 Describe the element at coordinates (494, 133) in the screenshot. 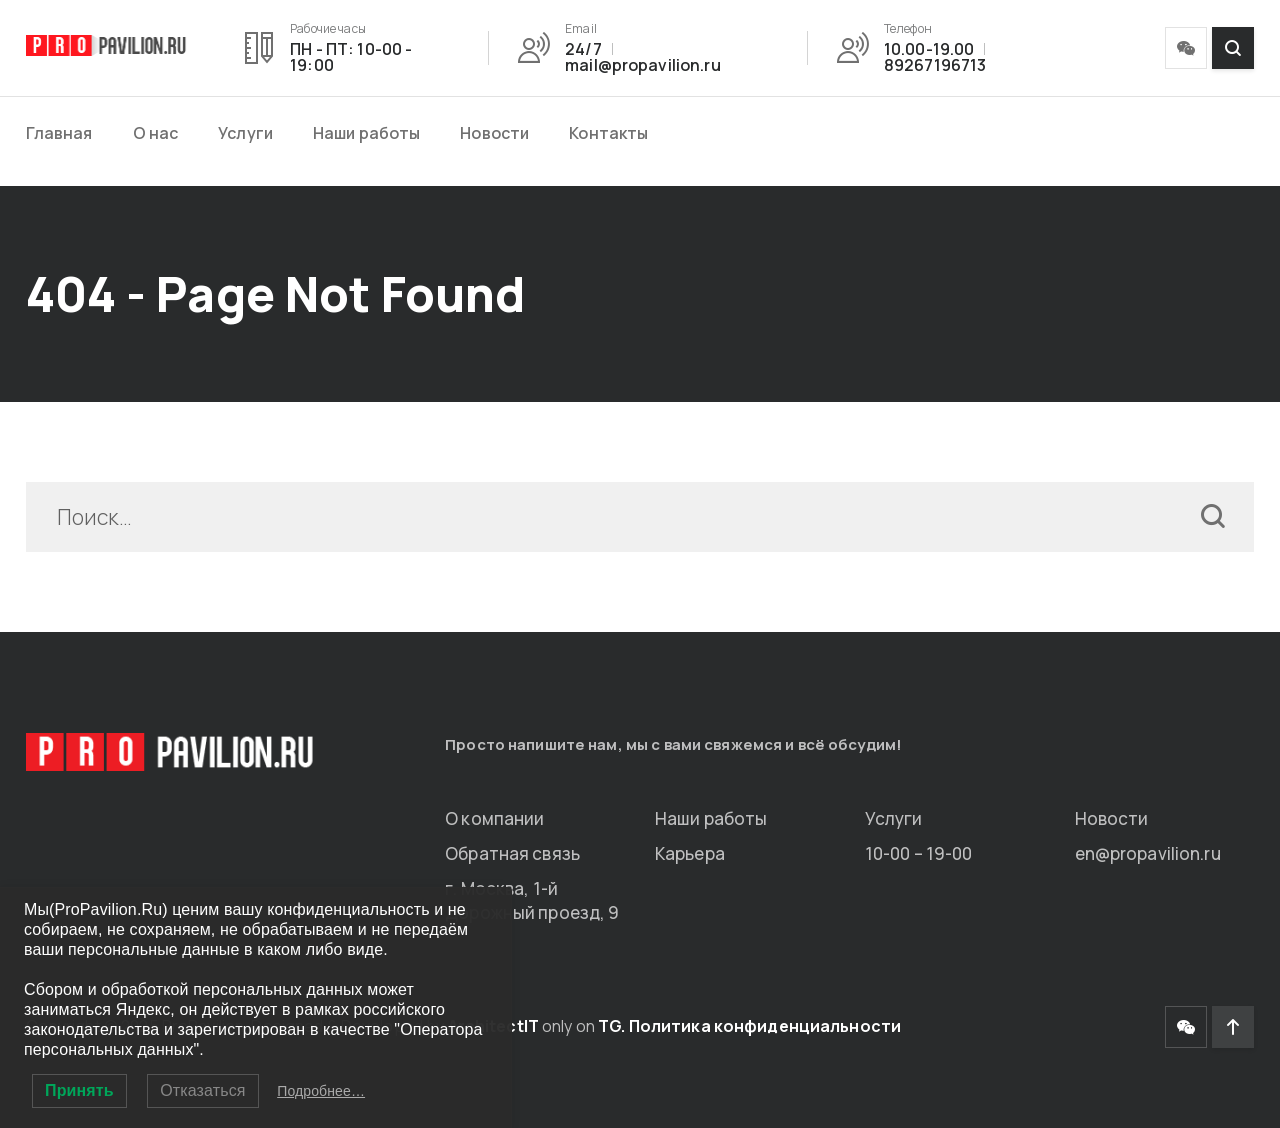

I see `Новости` at that location.